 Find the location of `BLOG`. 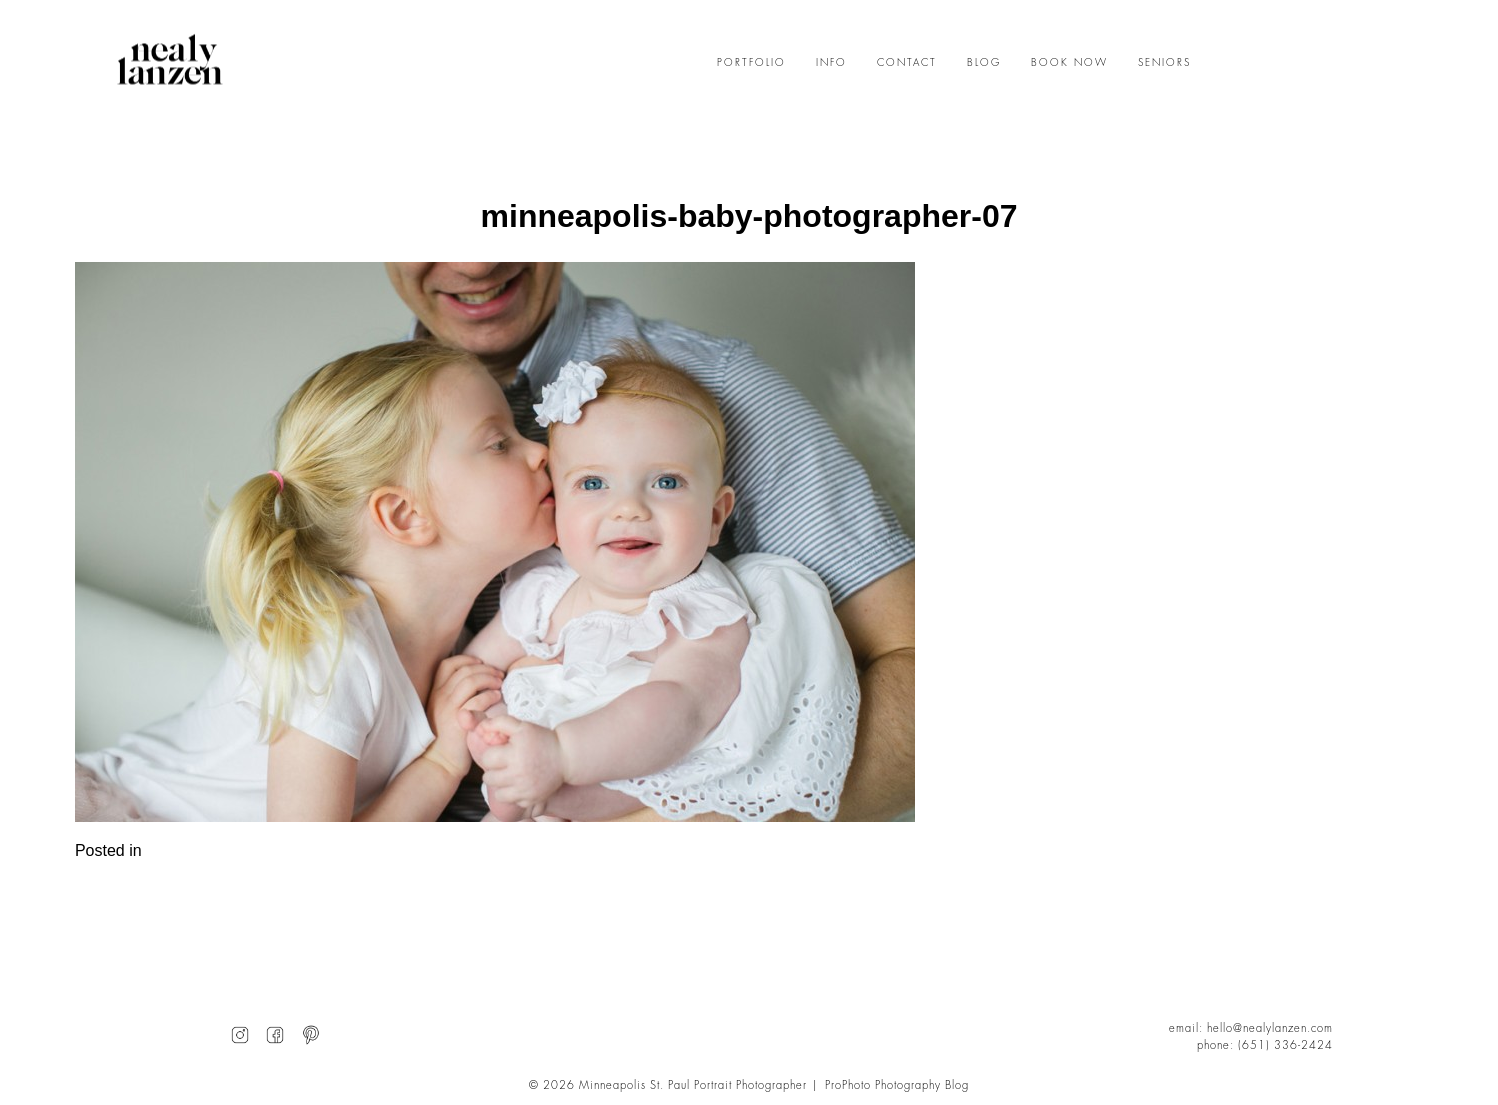

BLOG is located at coordinates (984, 63).